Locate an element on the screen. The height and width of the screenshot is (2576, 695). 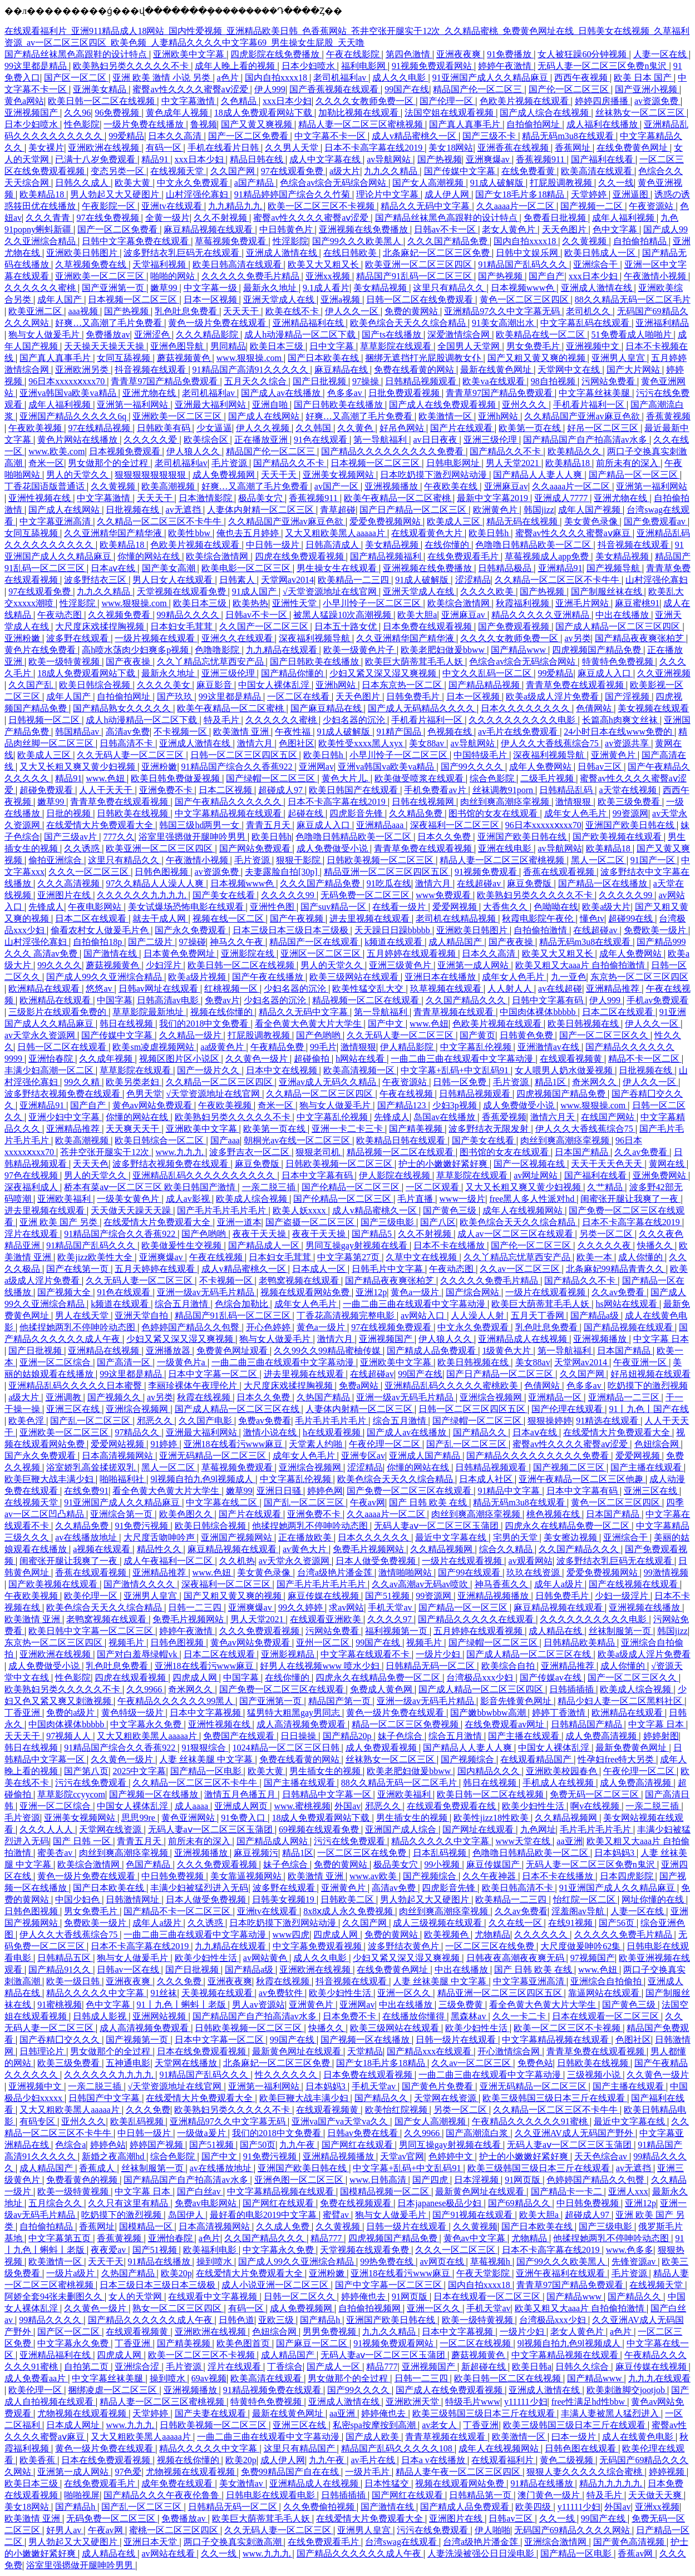
国产视频大全 is located at coordinates (65, 1292).